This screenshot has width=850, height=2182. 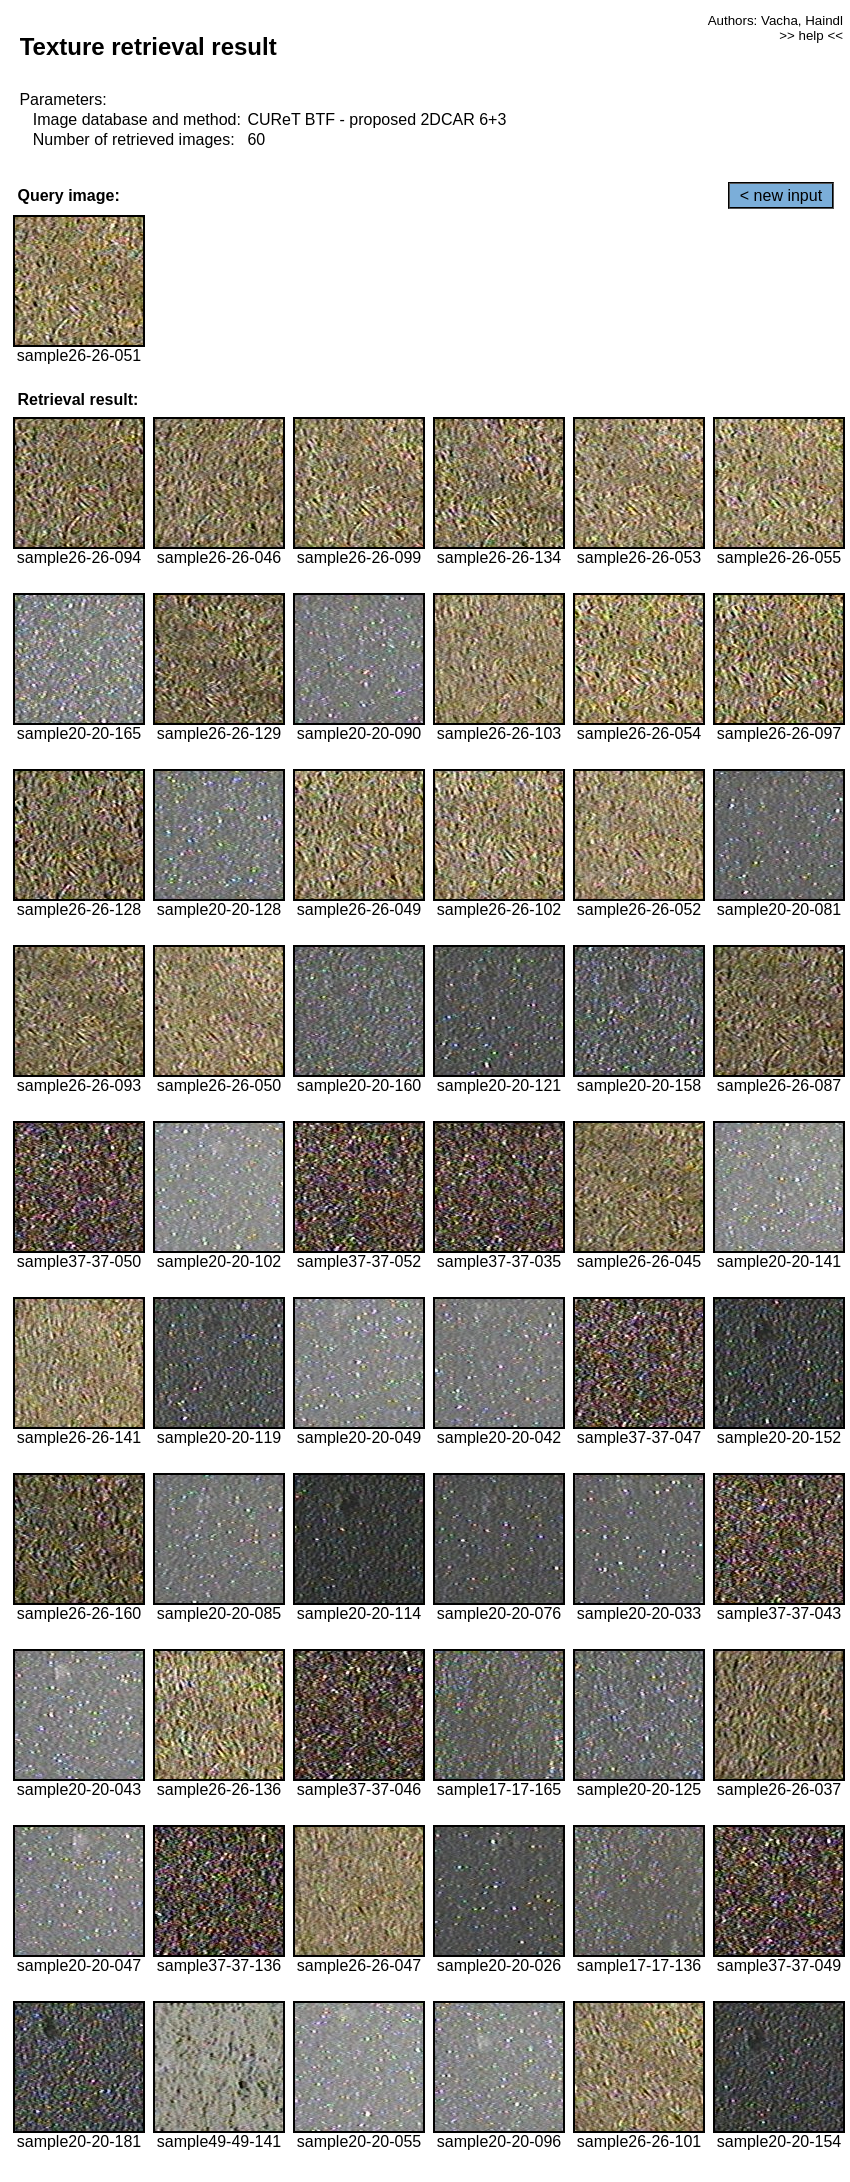 I want to click on >> help <<, so click(x=811, y=35).